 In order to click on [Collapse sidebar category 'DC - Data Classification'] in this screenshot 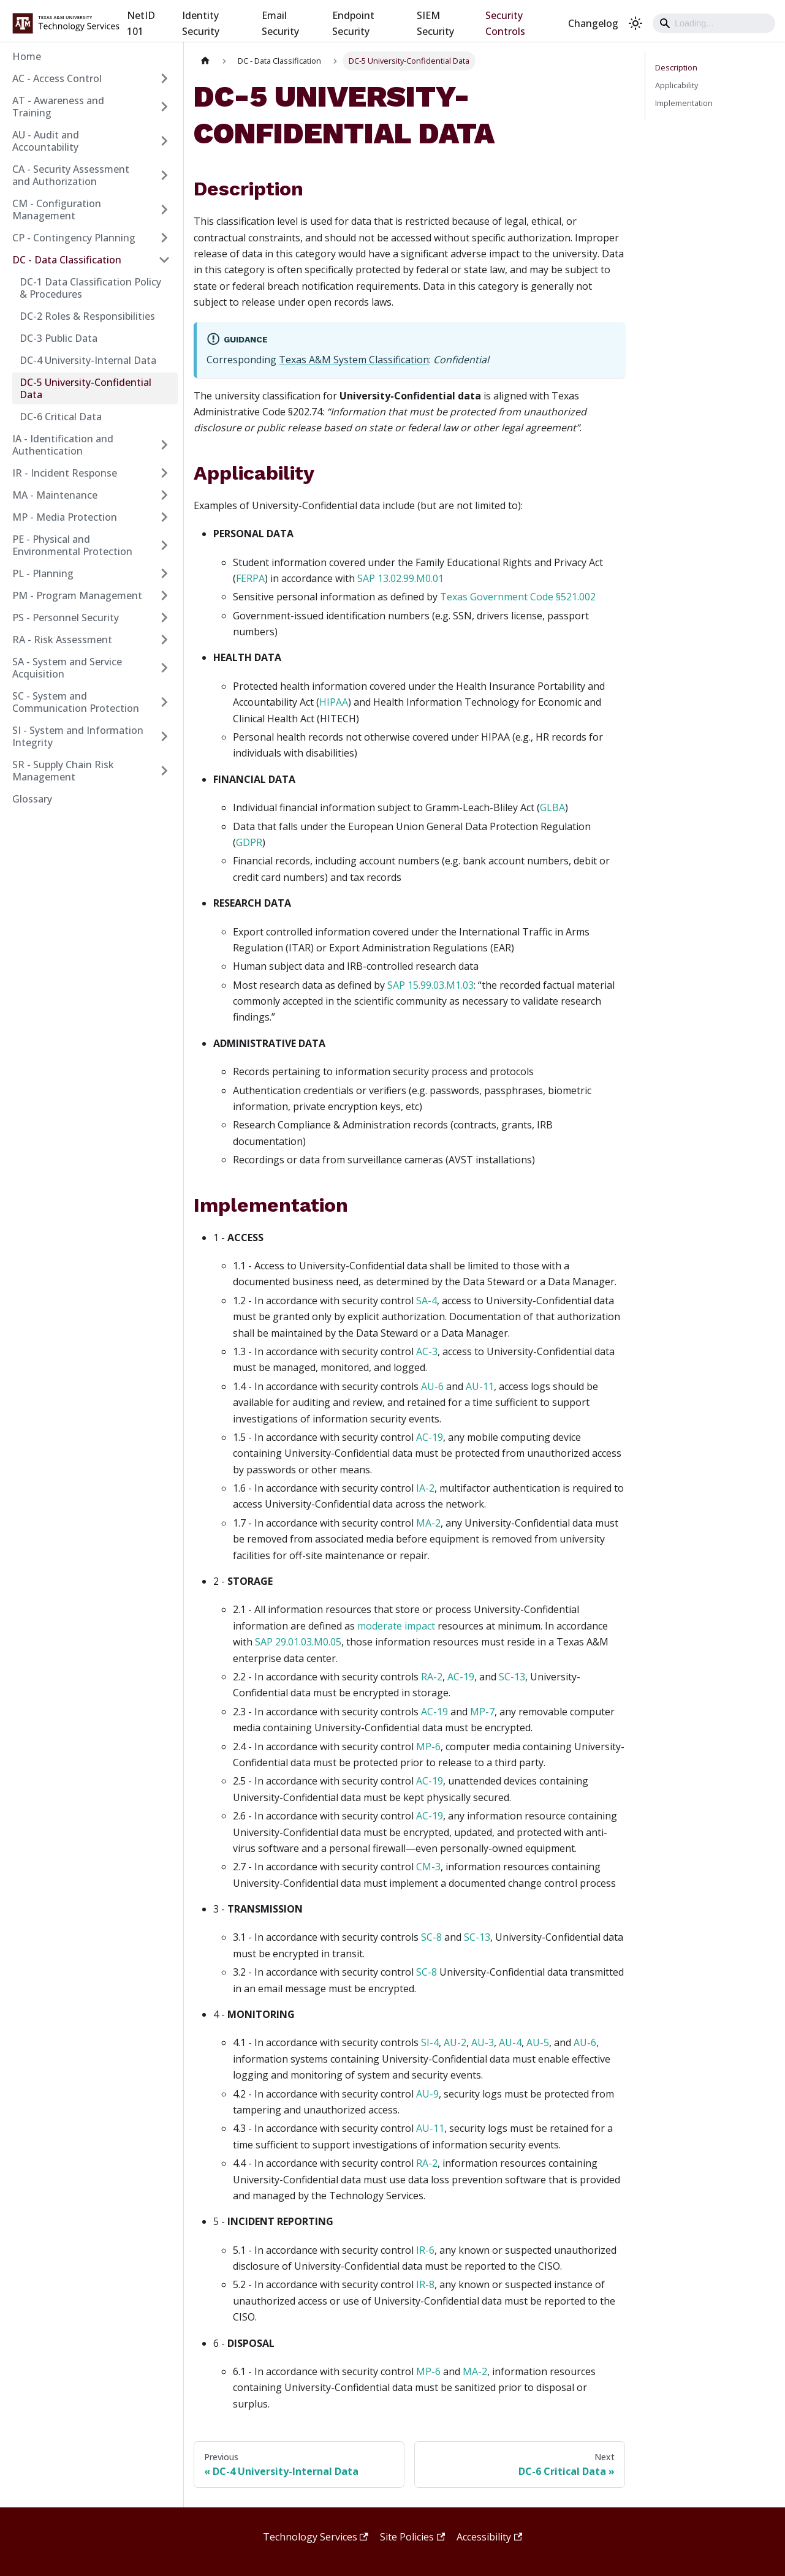, I will do `click(164, 260)`.